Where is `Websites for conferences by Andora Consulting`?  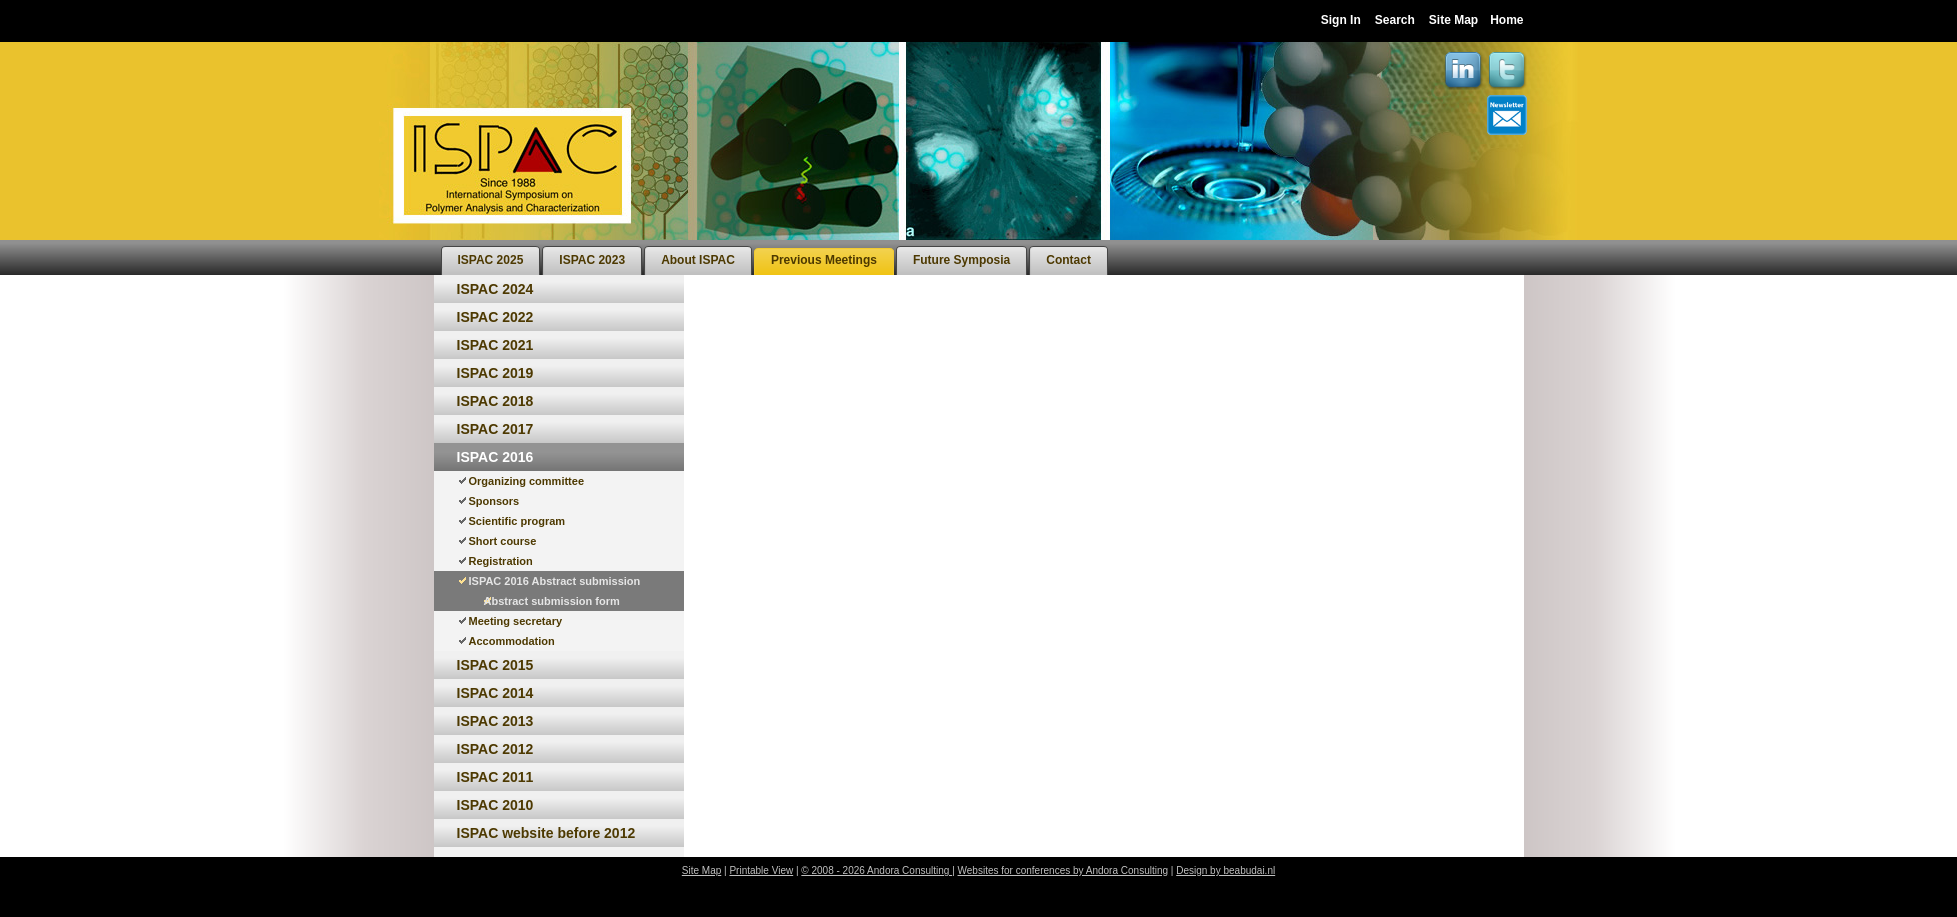
Websites for conferences by Andora Consulting is located at coordinates (1063, 870).